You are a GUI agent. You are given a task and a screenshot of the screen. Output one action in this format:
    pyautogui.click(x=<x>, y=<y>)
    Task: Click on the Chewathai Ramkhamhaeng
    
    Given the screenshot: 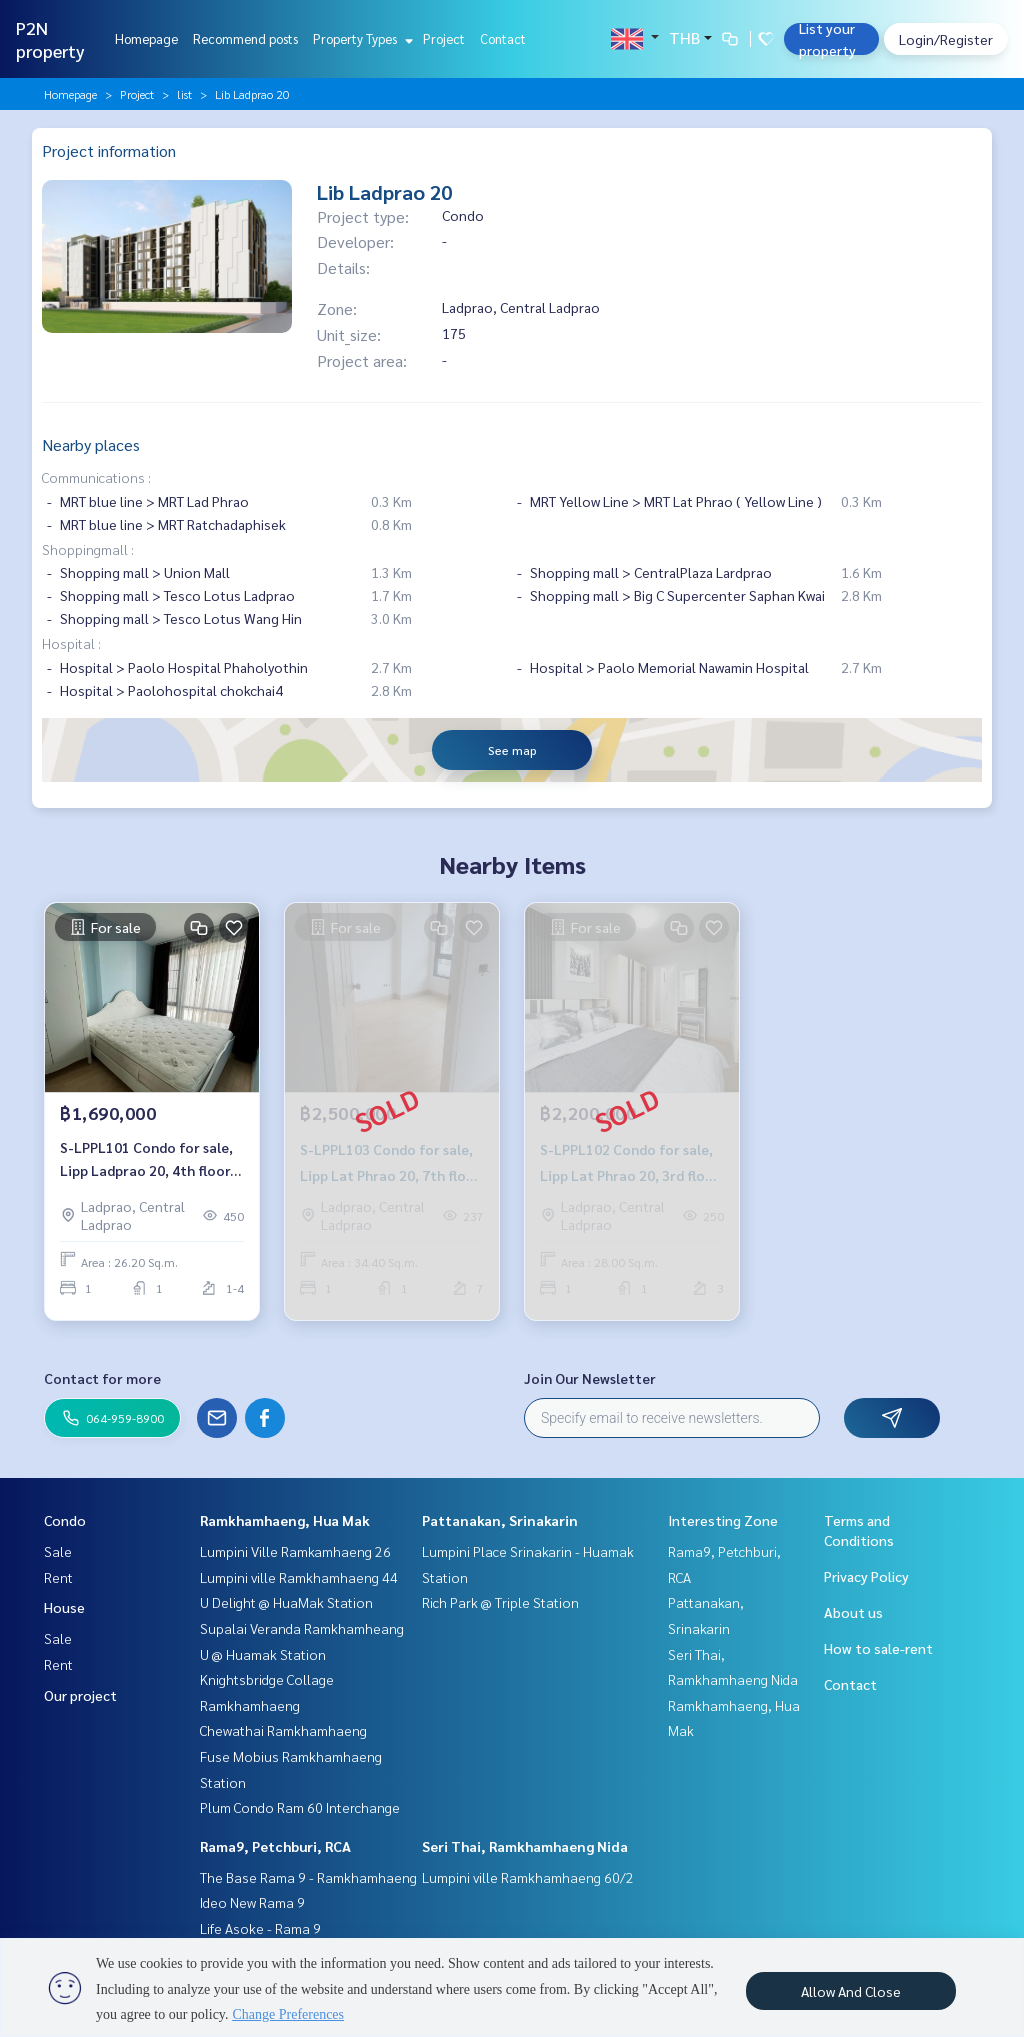 What is the action you would take?
    pyautogui.click(x=283, y=1730)
    